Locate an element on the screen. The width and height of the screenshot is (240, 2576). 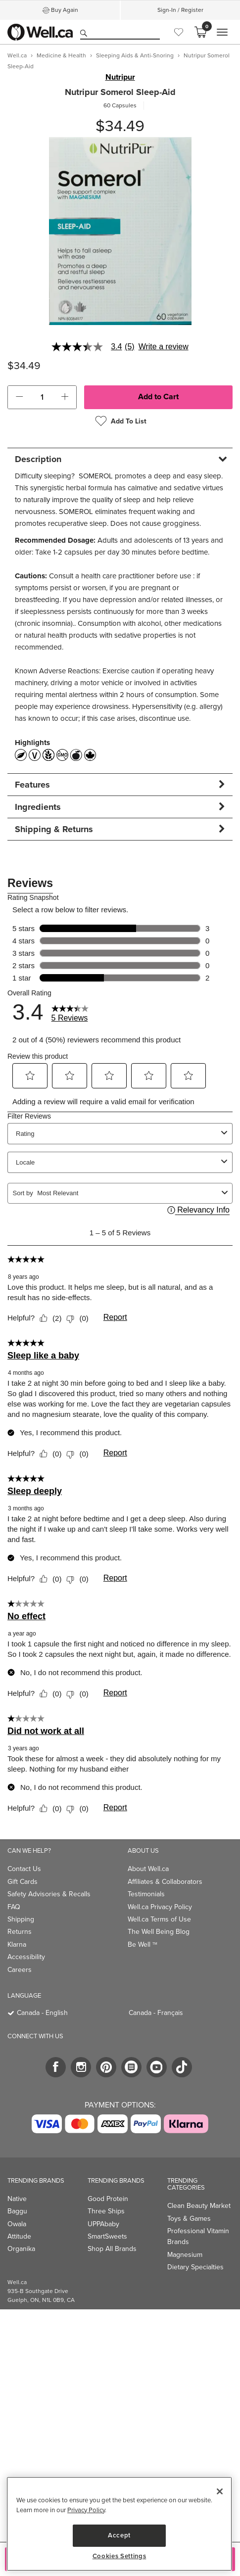
Baggu is located at coordinates (17, 2211).